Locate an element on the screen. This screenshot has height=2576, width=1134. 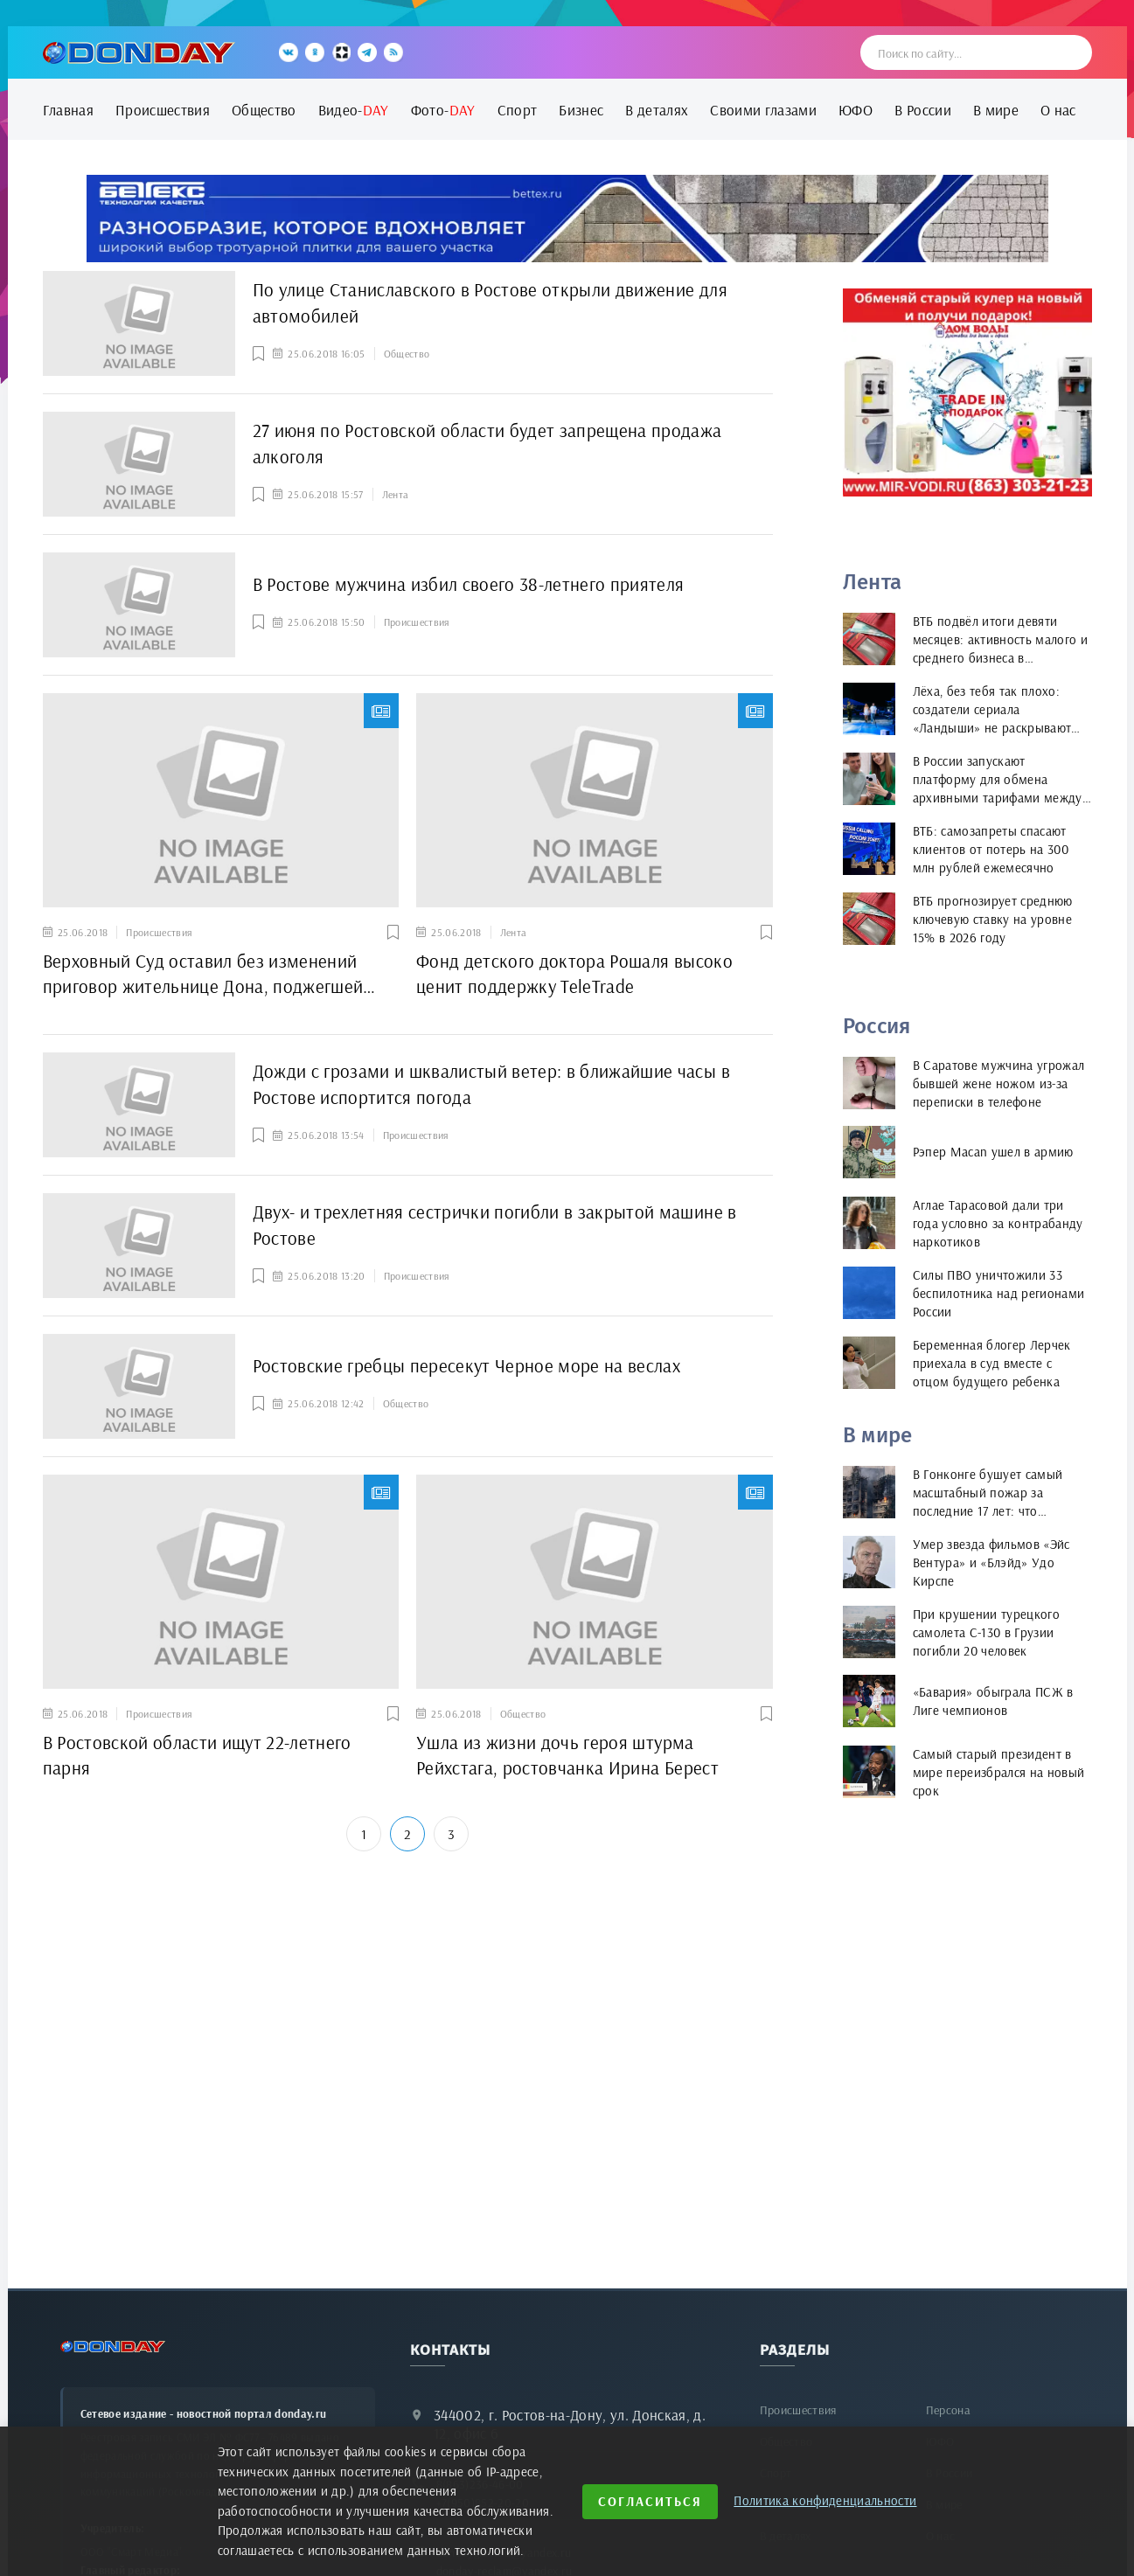
[bettex.ru] is located at coordinates (567, 218).